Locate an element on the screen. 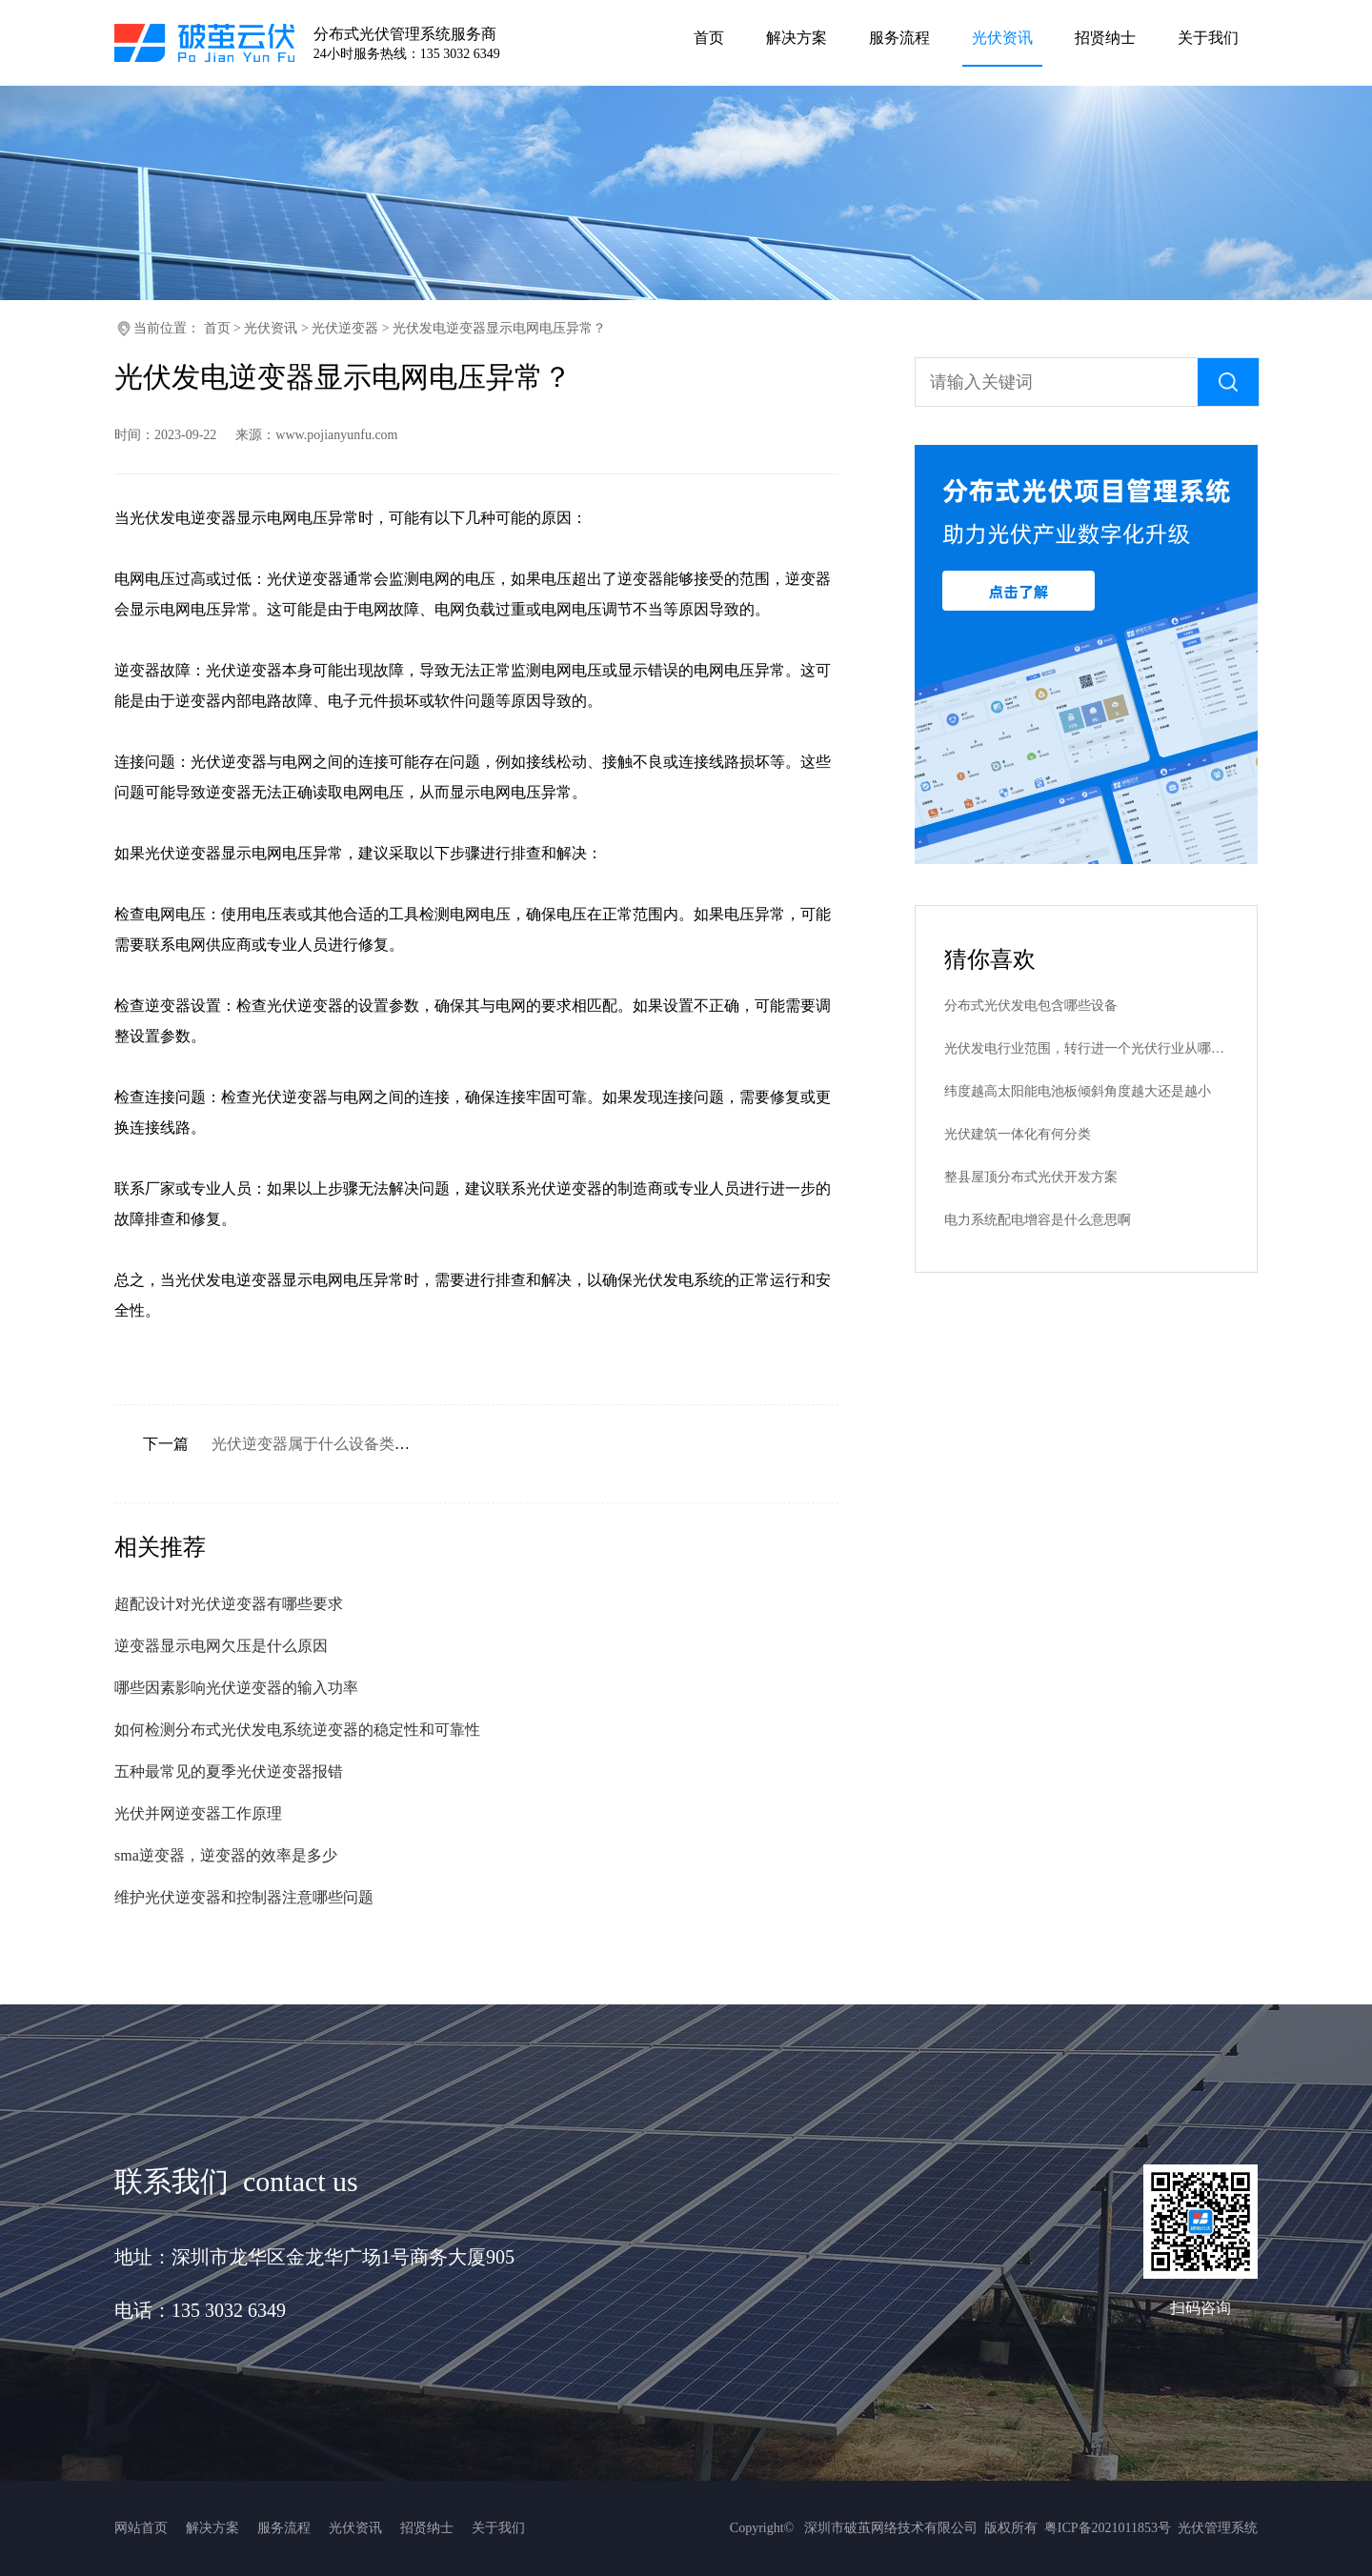  光伏并网逆变器工作原理 is located at coordinates (198, 1813).